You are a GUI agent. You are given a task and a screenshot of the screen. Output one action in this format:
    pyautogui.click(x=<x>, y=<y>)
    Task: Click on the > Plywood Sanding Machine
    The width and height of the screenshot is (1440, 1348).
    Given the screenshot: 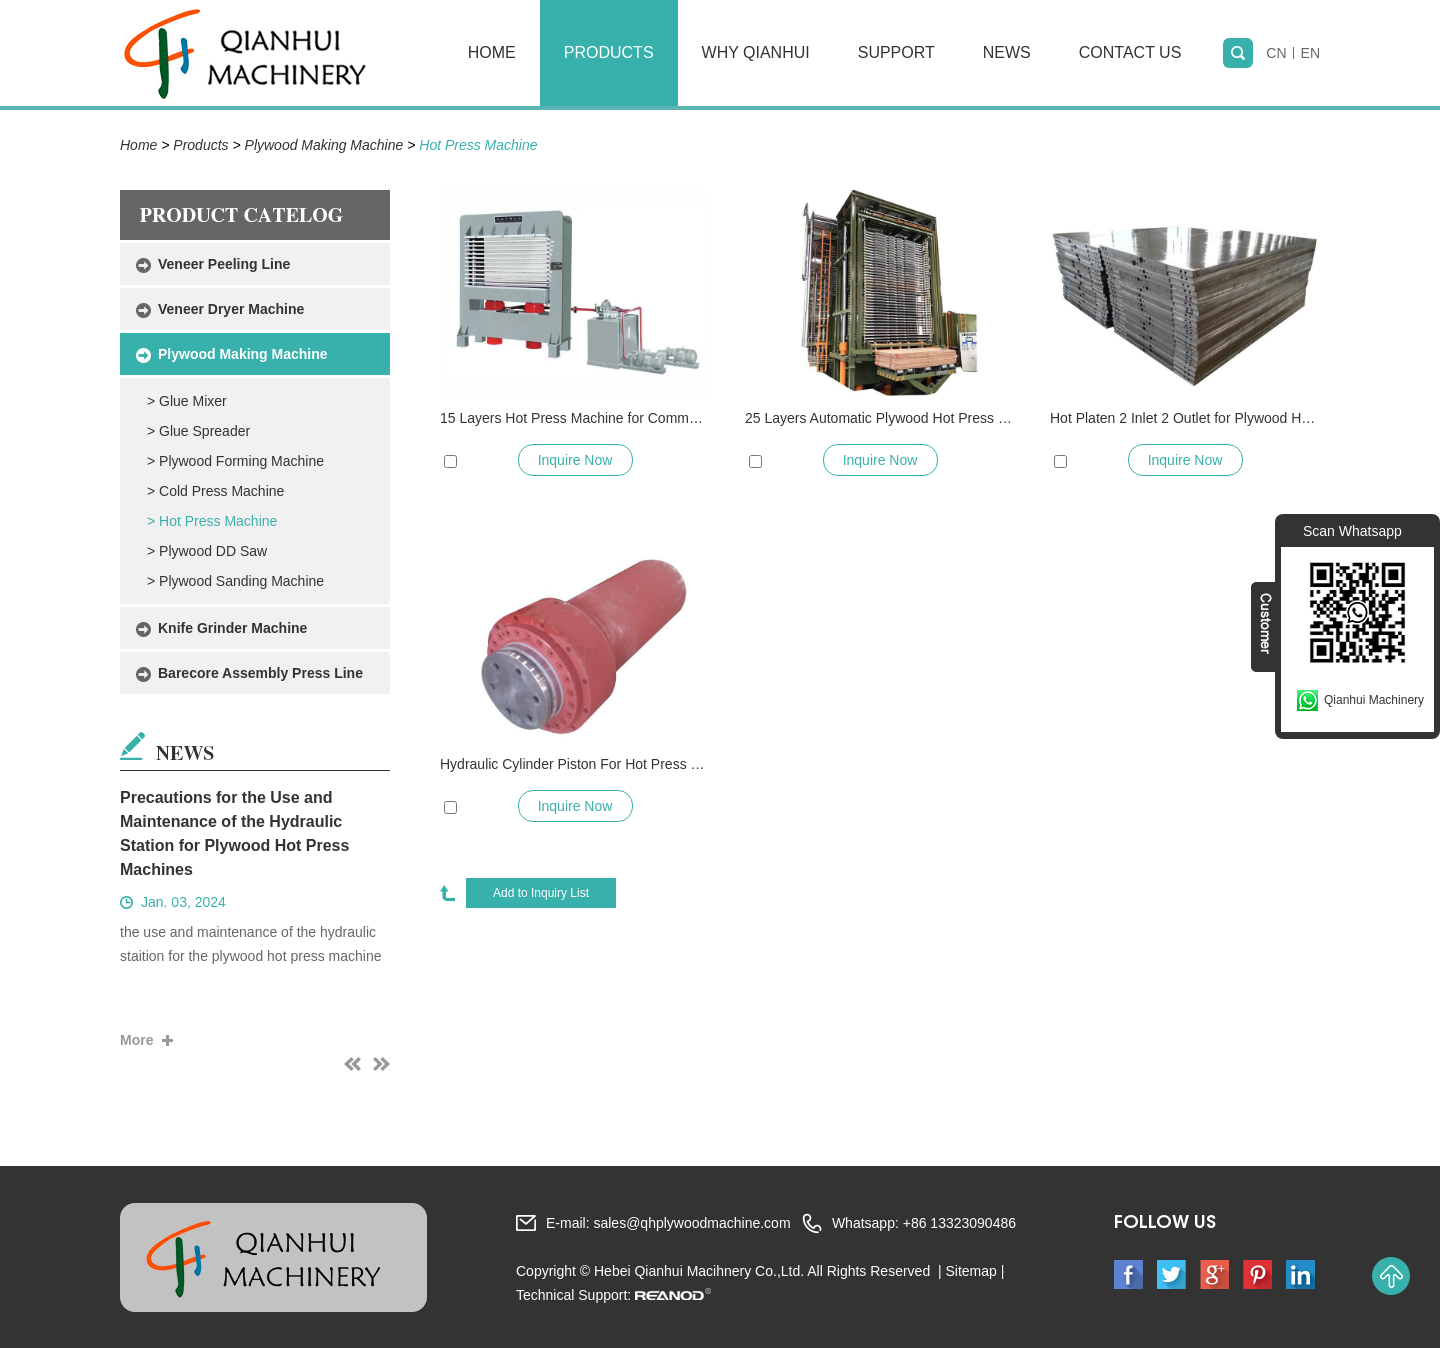 What is the action you would take?
    pyautogui.click(x=235, y=581)
    